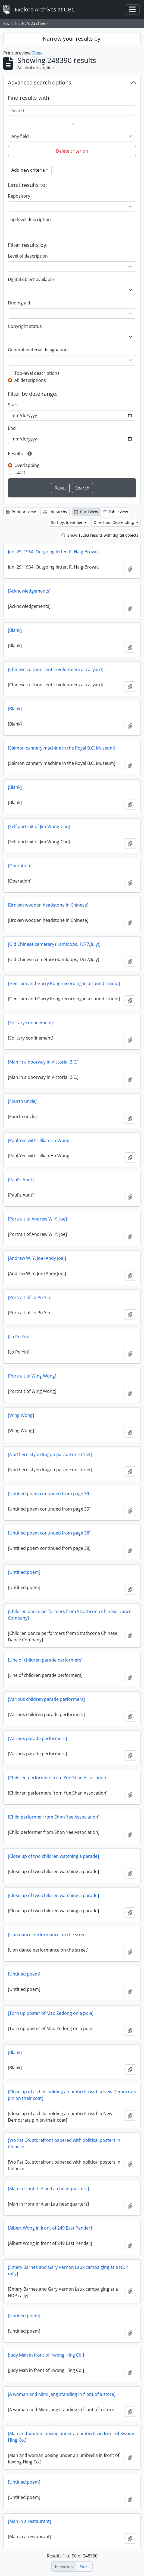 The width and height of the screenshot is (144, 2576). What do you see at coordinates (49, 1494) in the screenshot?
I see `[Untitled poem continued from page 39]` at bounding box center [49, 1494].